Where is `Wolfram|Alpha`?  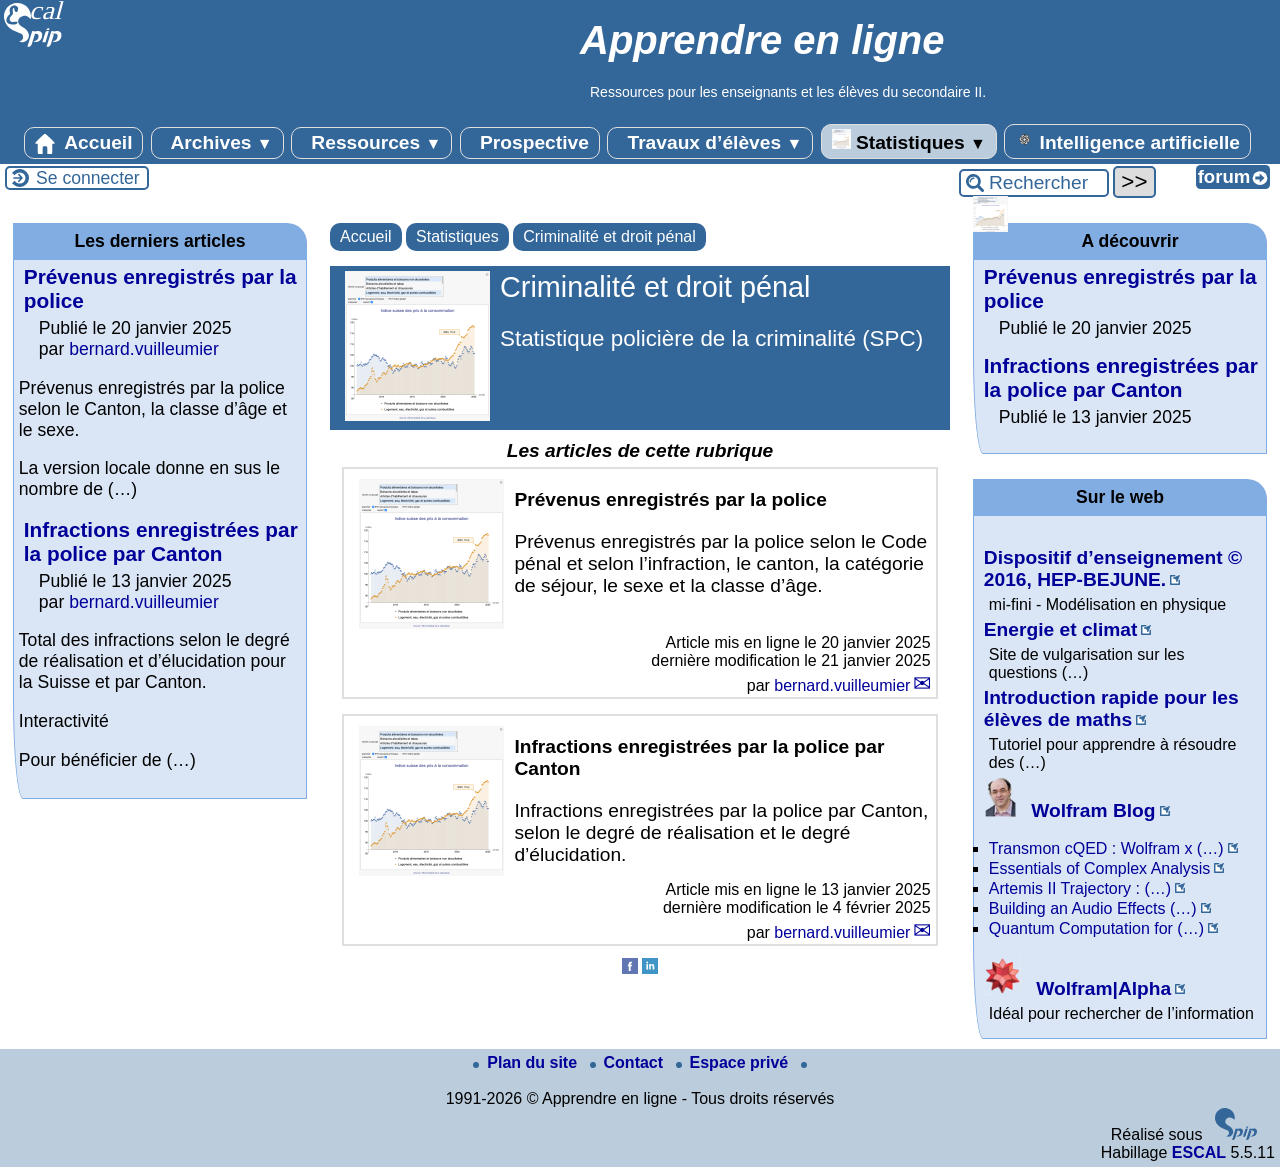 Wolfram|Alpha is located at coordinates (1077, 988).